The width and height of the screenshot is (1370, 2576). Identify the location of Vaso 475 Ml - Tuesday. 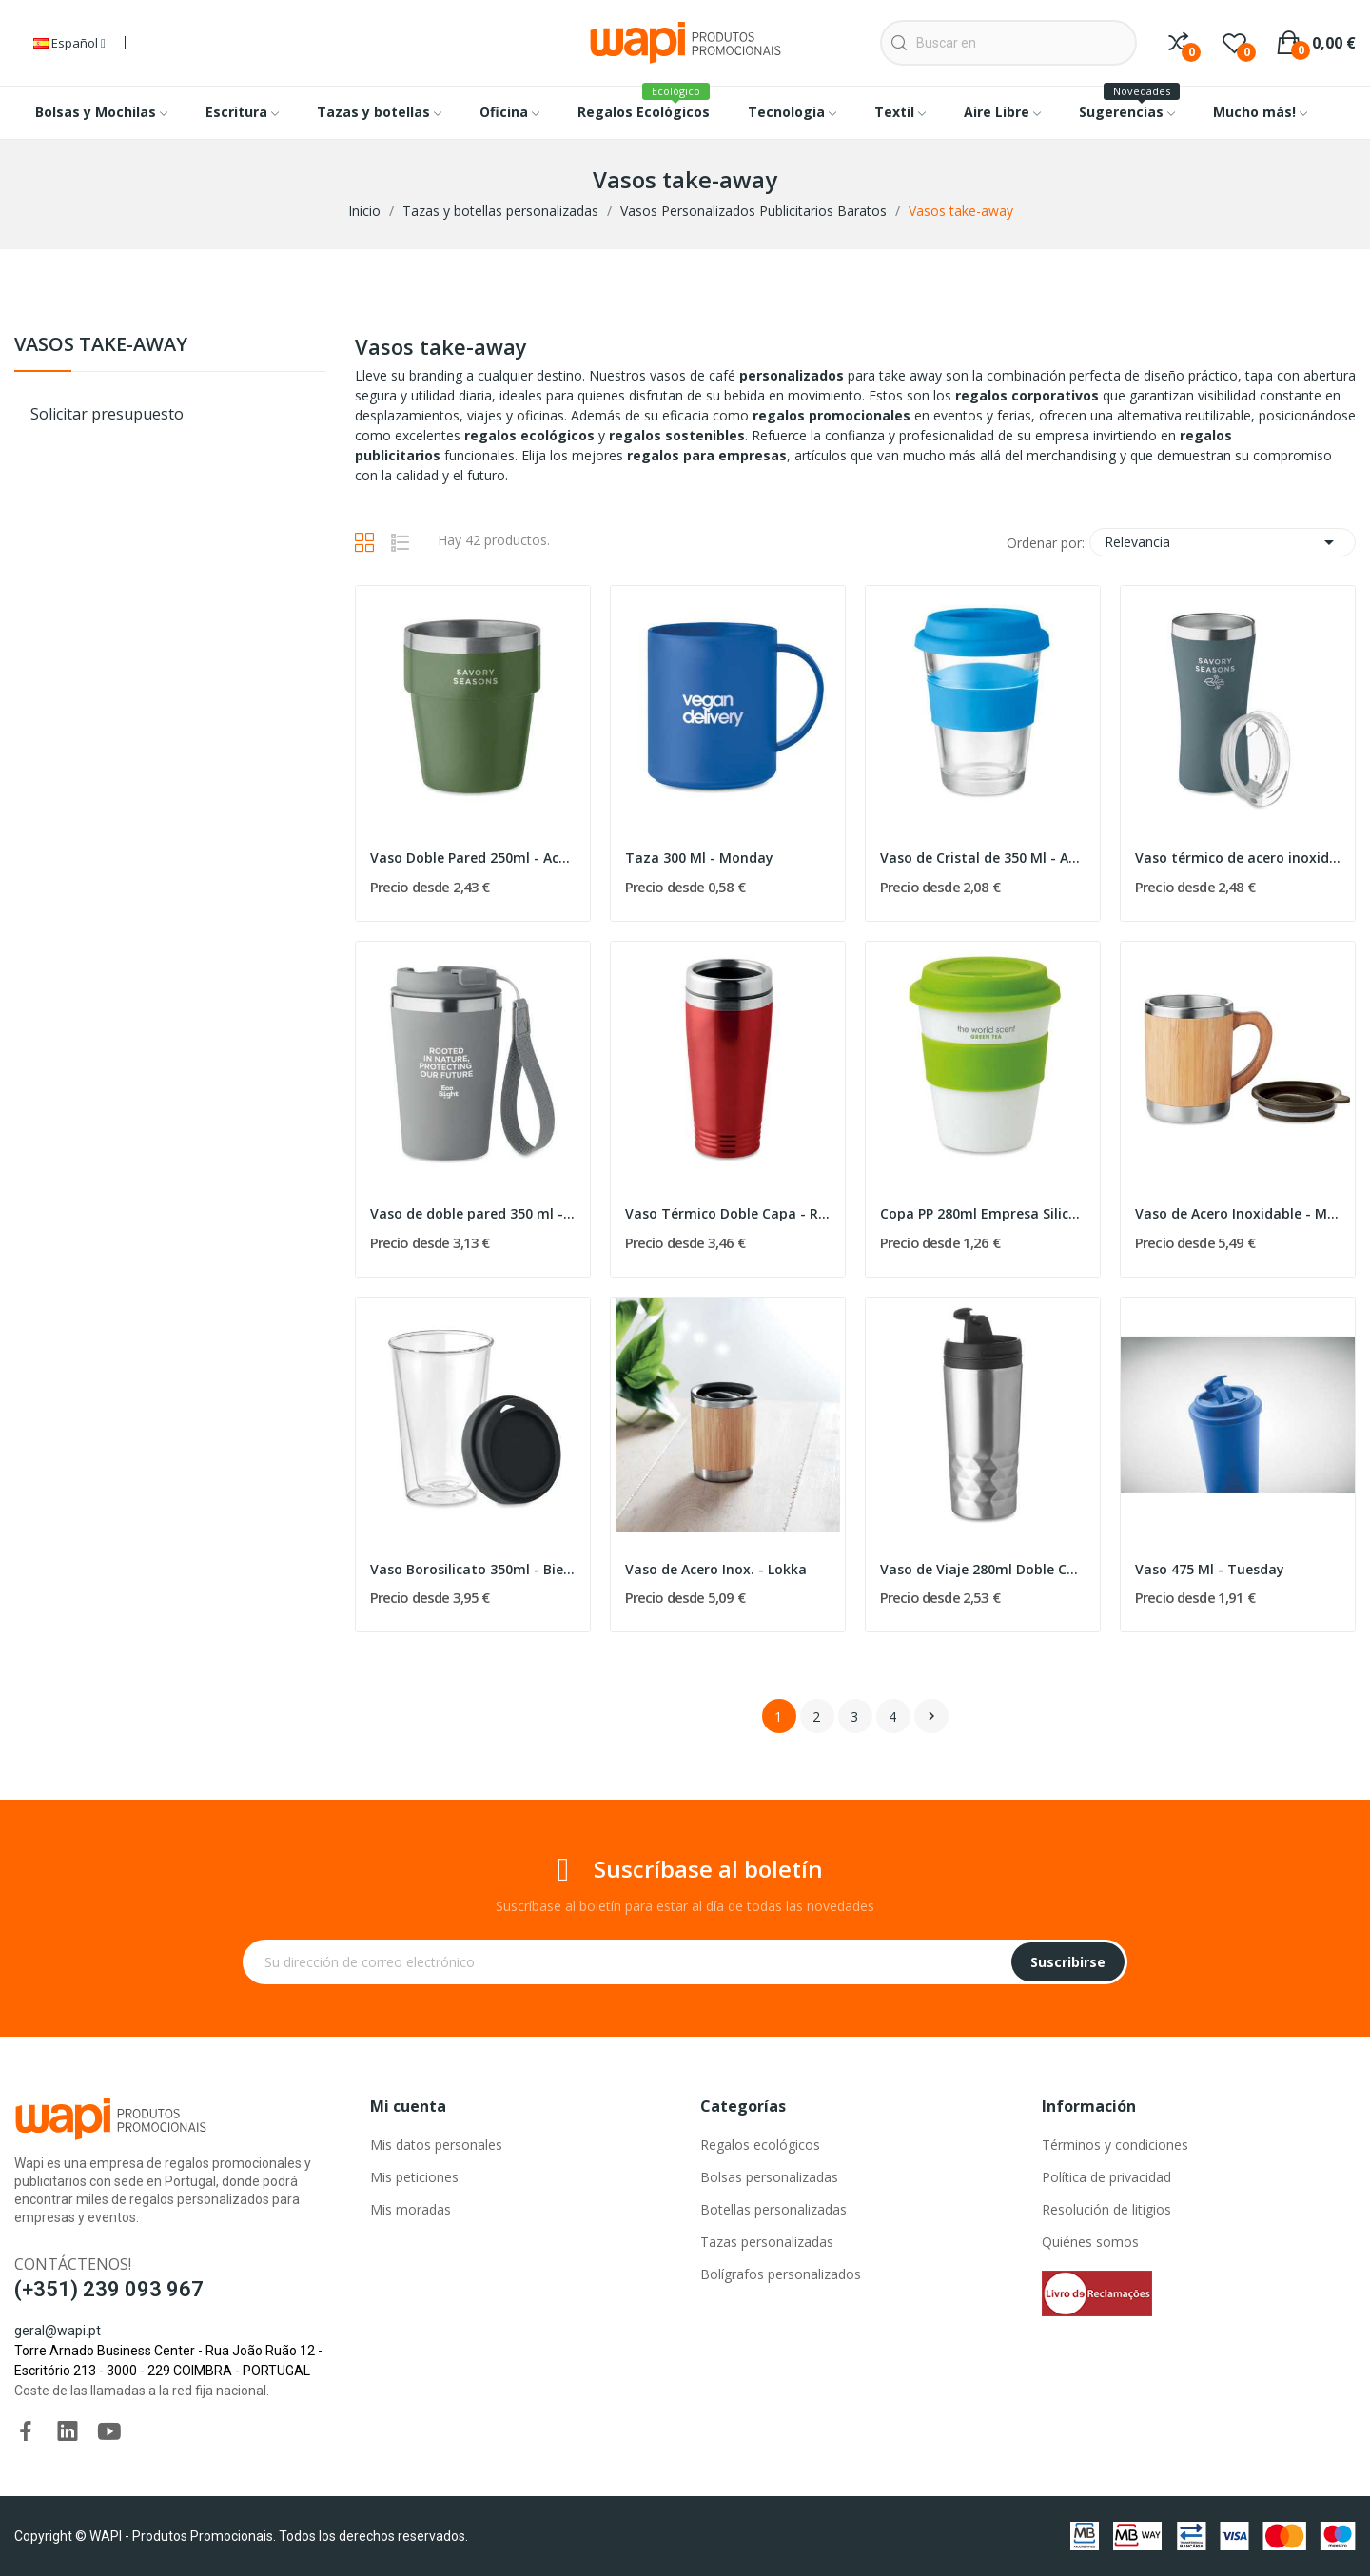
(1209, 1569).